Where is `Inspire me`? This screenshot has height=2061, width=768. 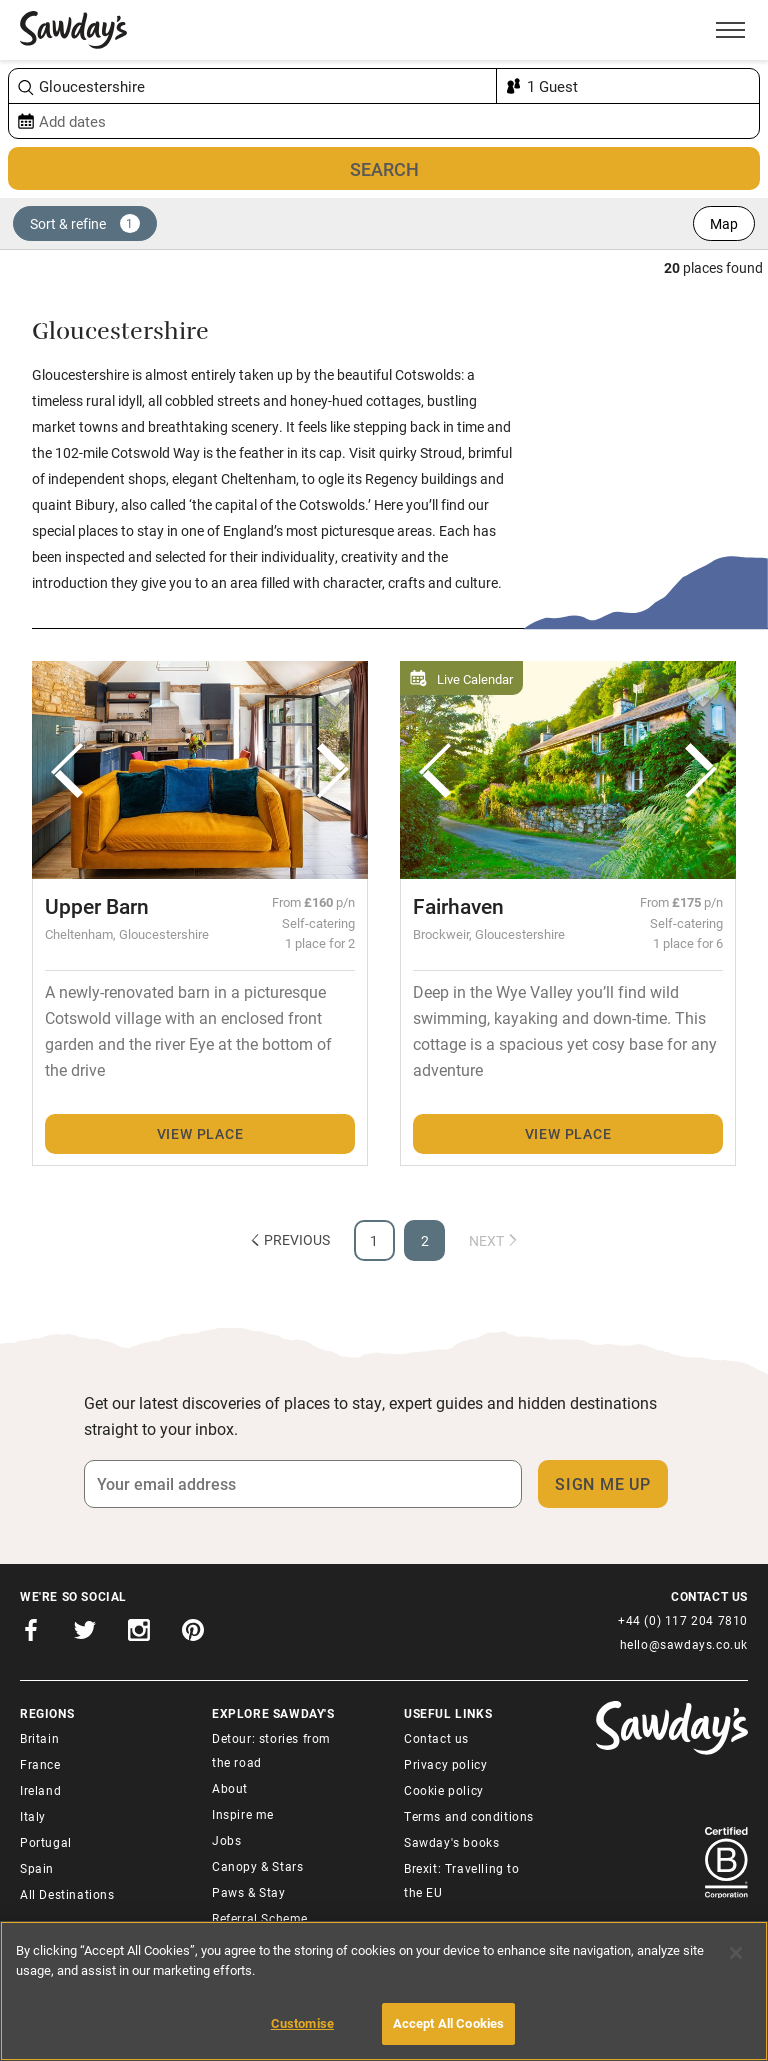
Inspire me is located at coordinates (243, 1814).